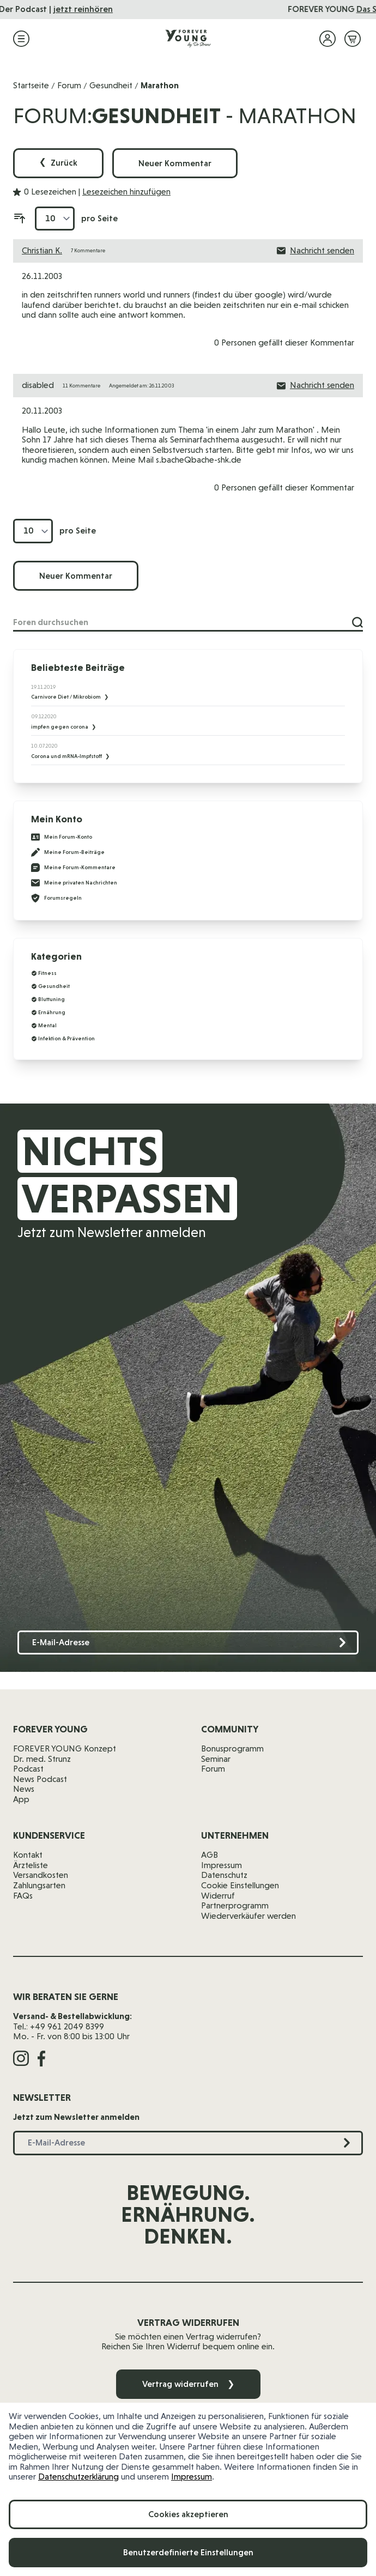 This screenshot has height=2576, width=376. I want to click on Datenschutz, so click(224, 1875).